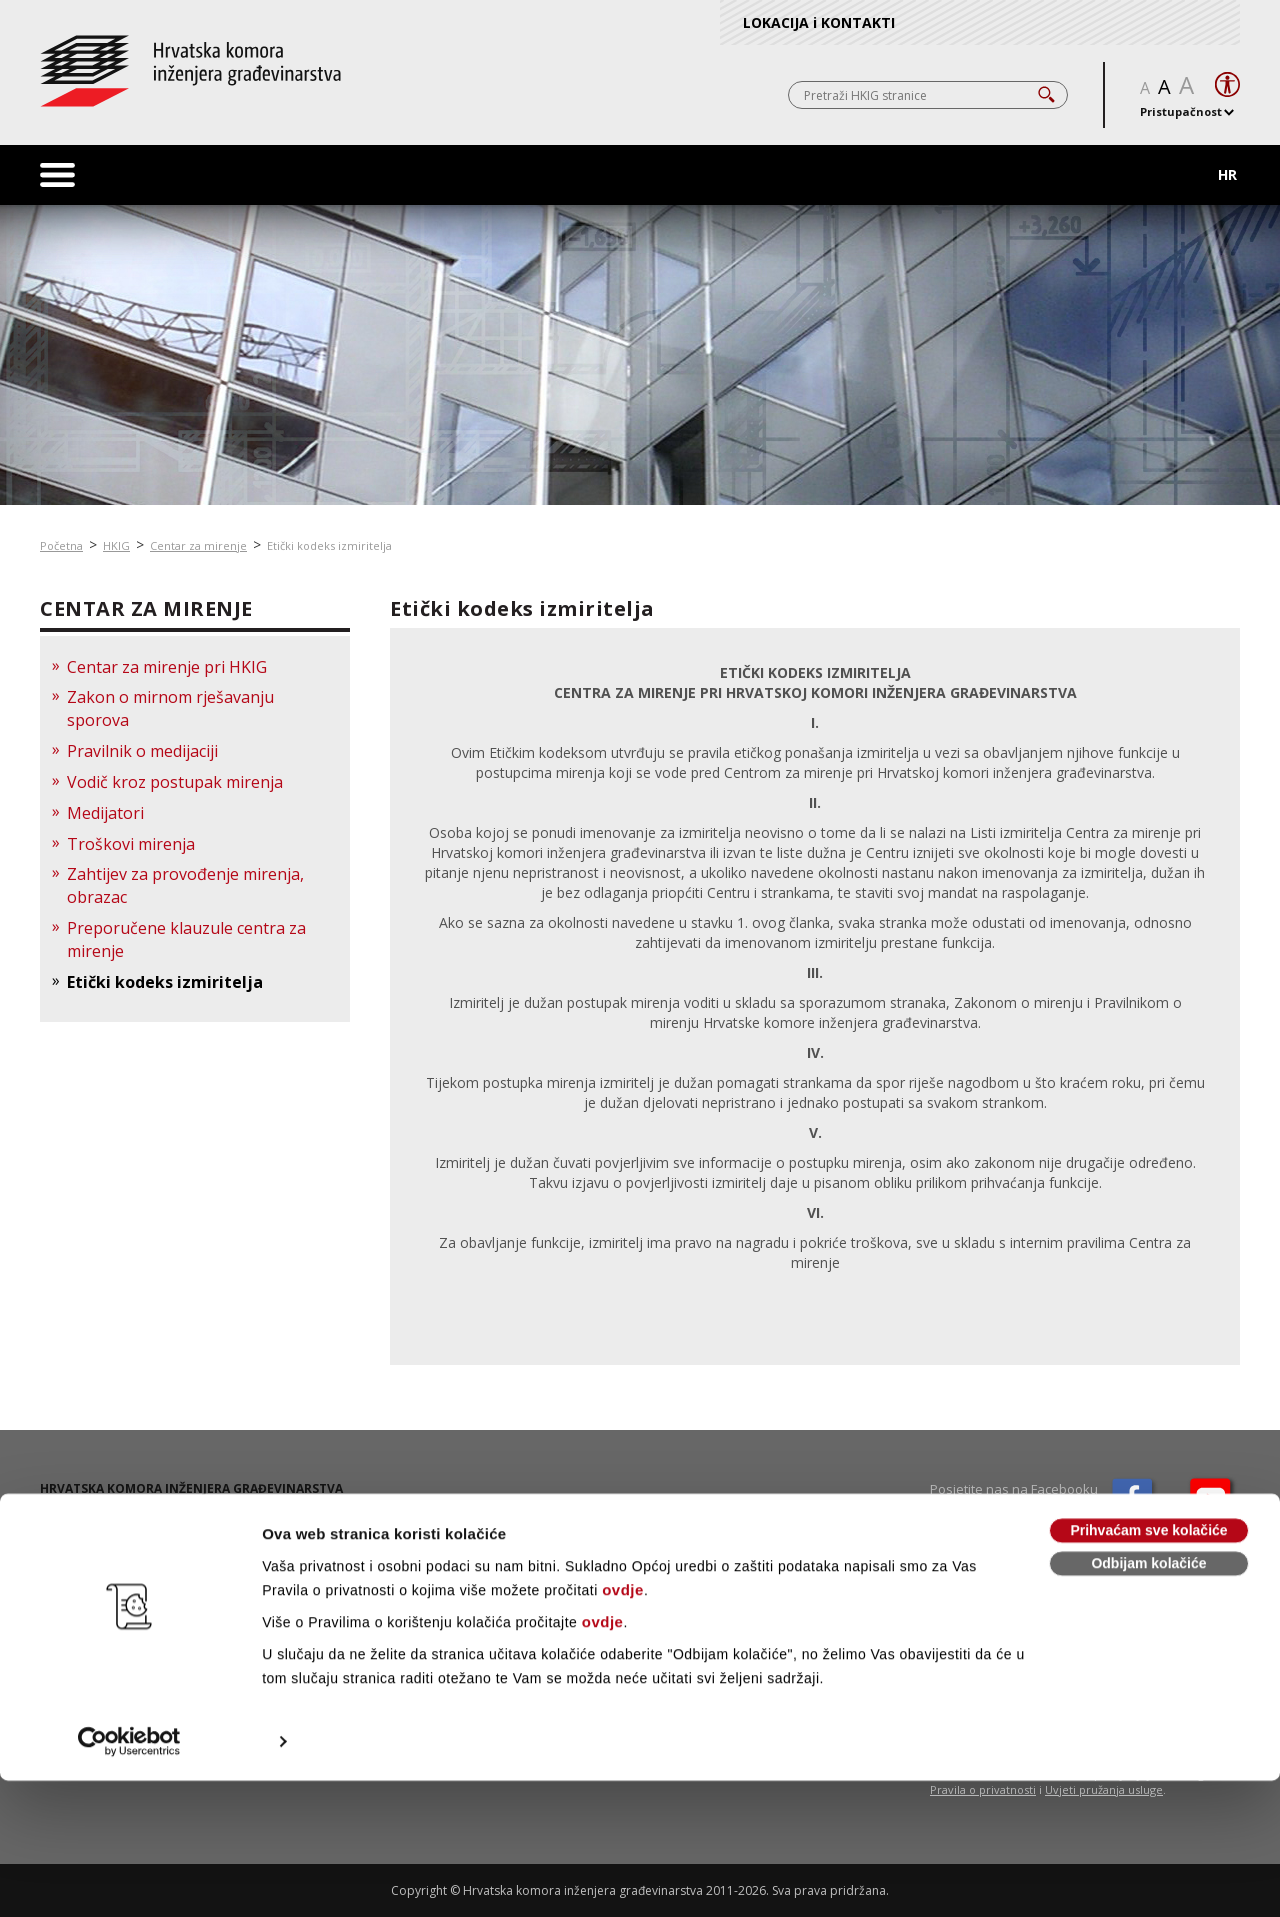 This screenshot has width=1280, height=1917. Describe the element at coordinates (131, 844) in the screenshot. I see `Troškovi mirenja` at that location.